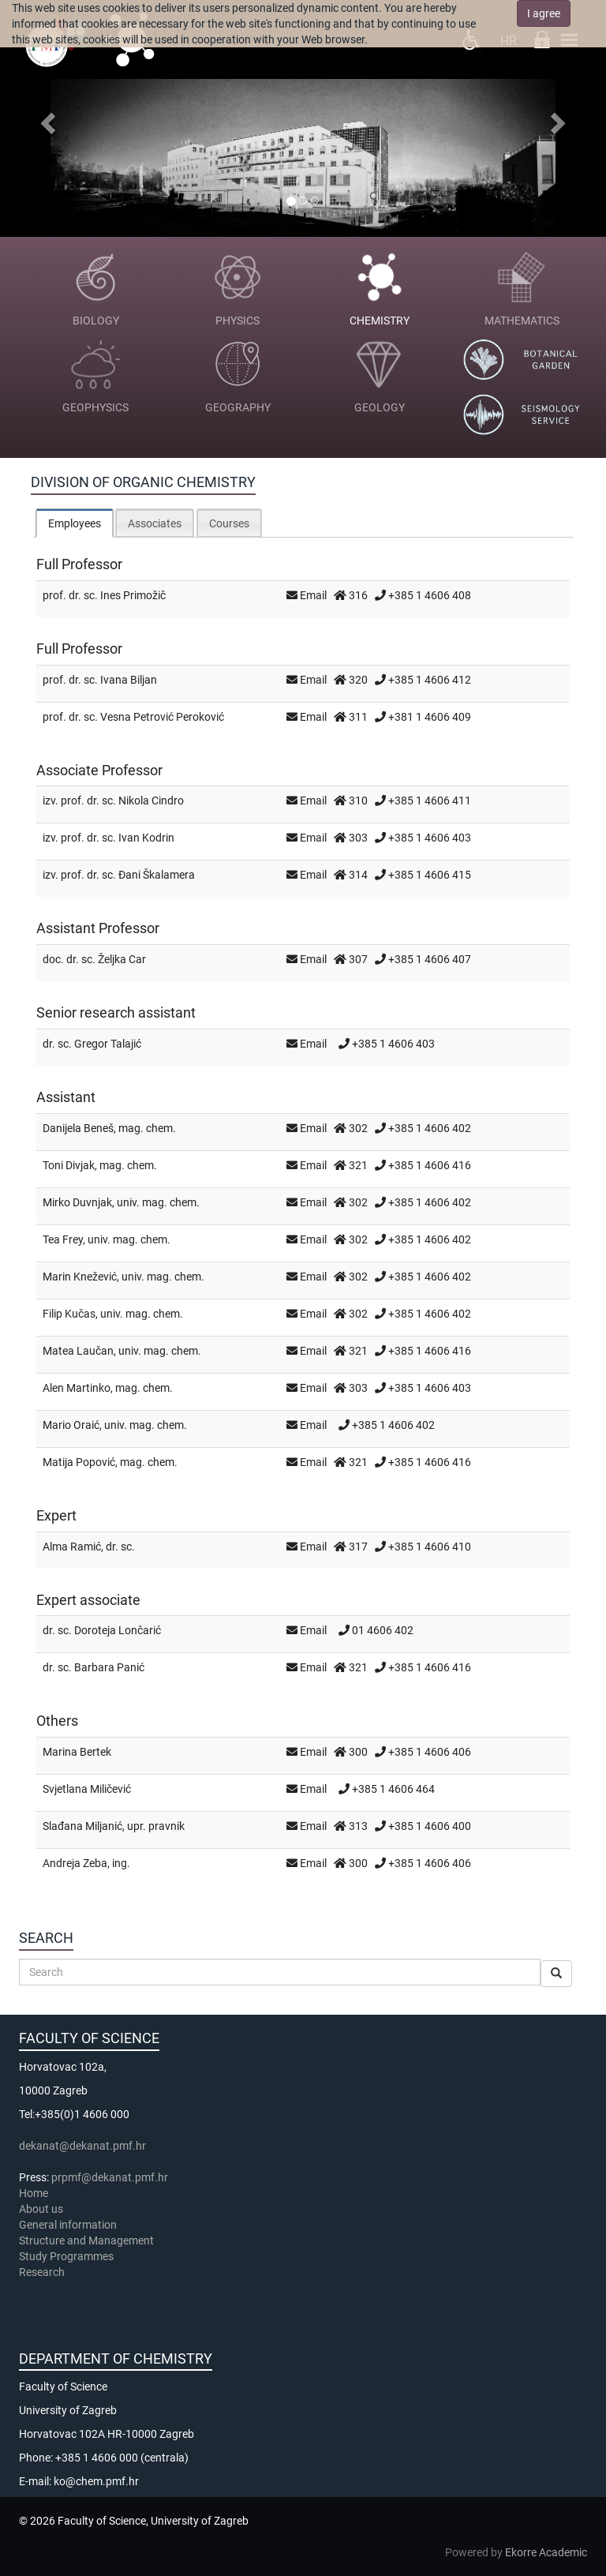 This screenshot has height=2576, width=606. Describe the element at coordinates (429, 1751) in the screenshot. I see `+385 1 4606 406` at that location.